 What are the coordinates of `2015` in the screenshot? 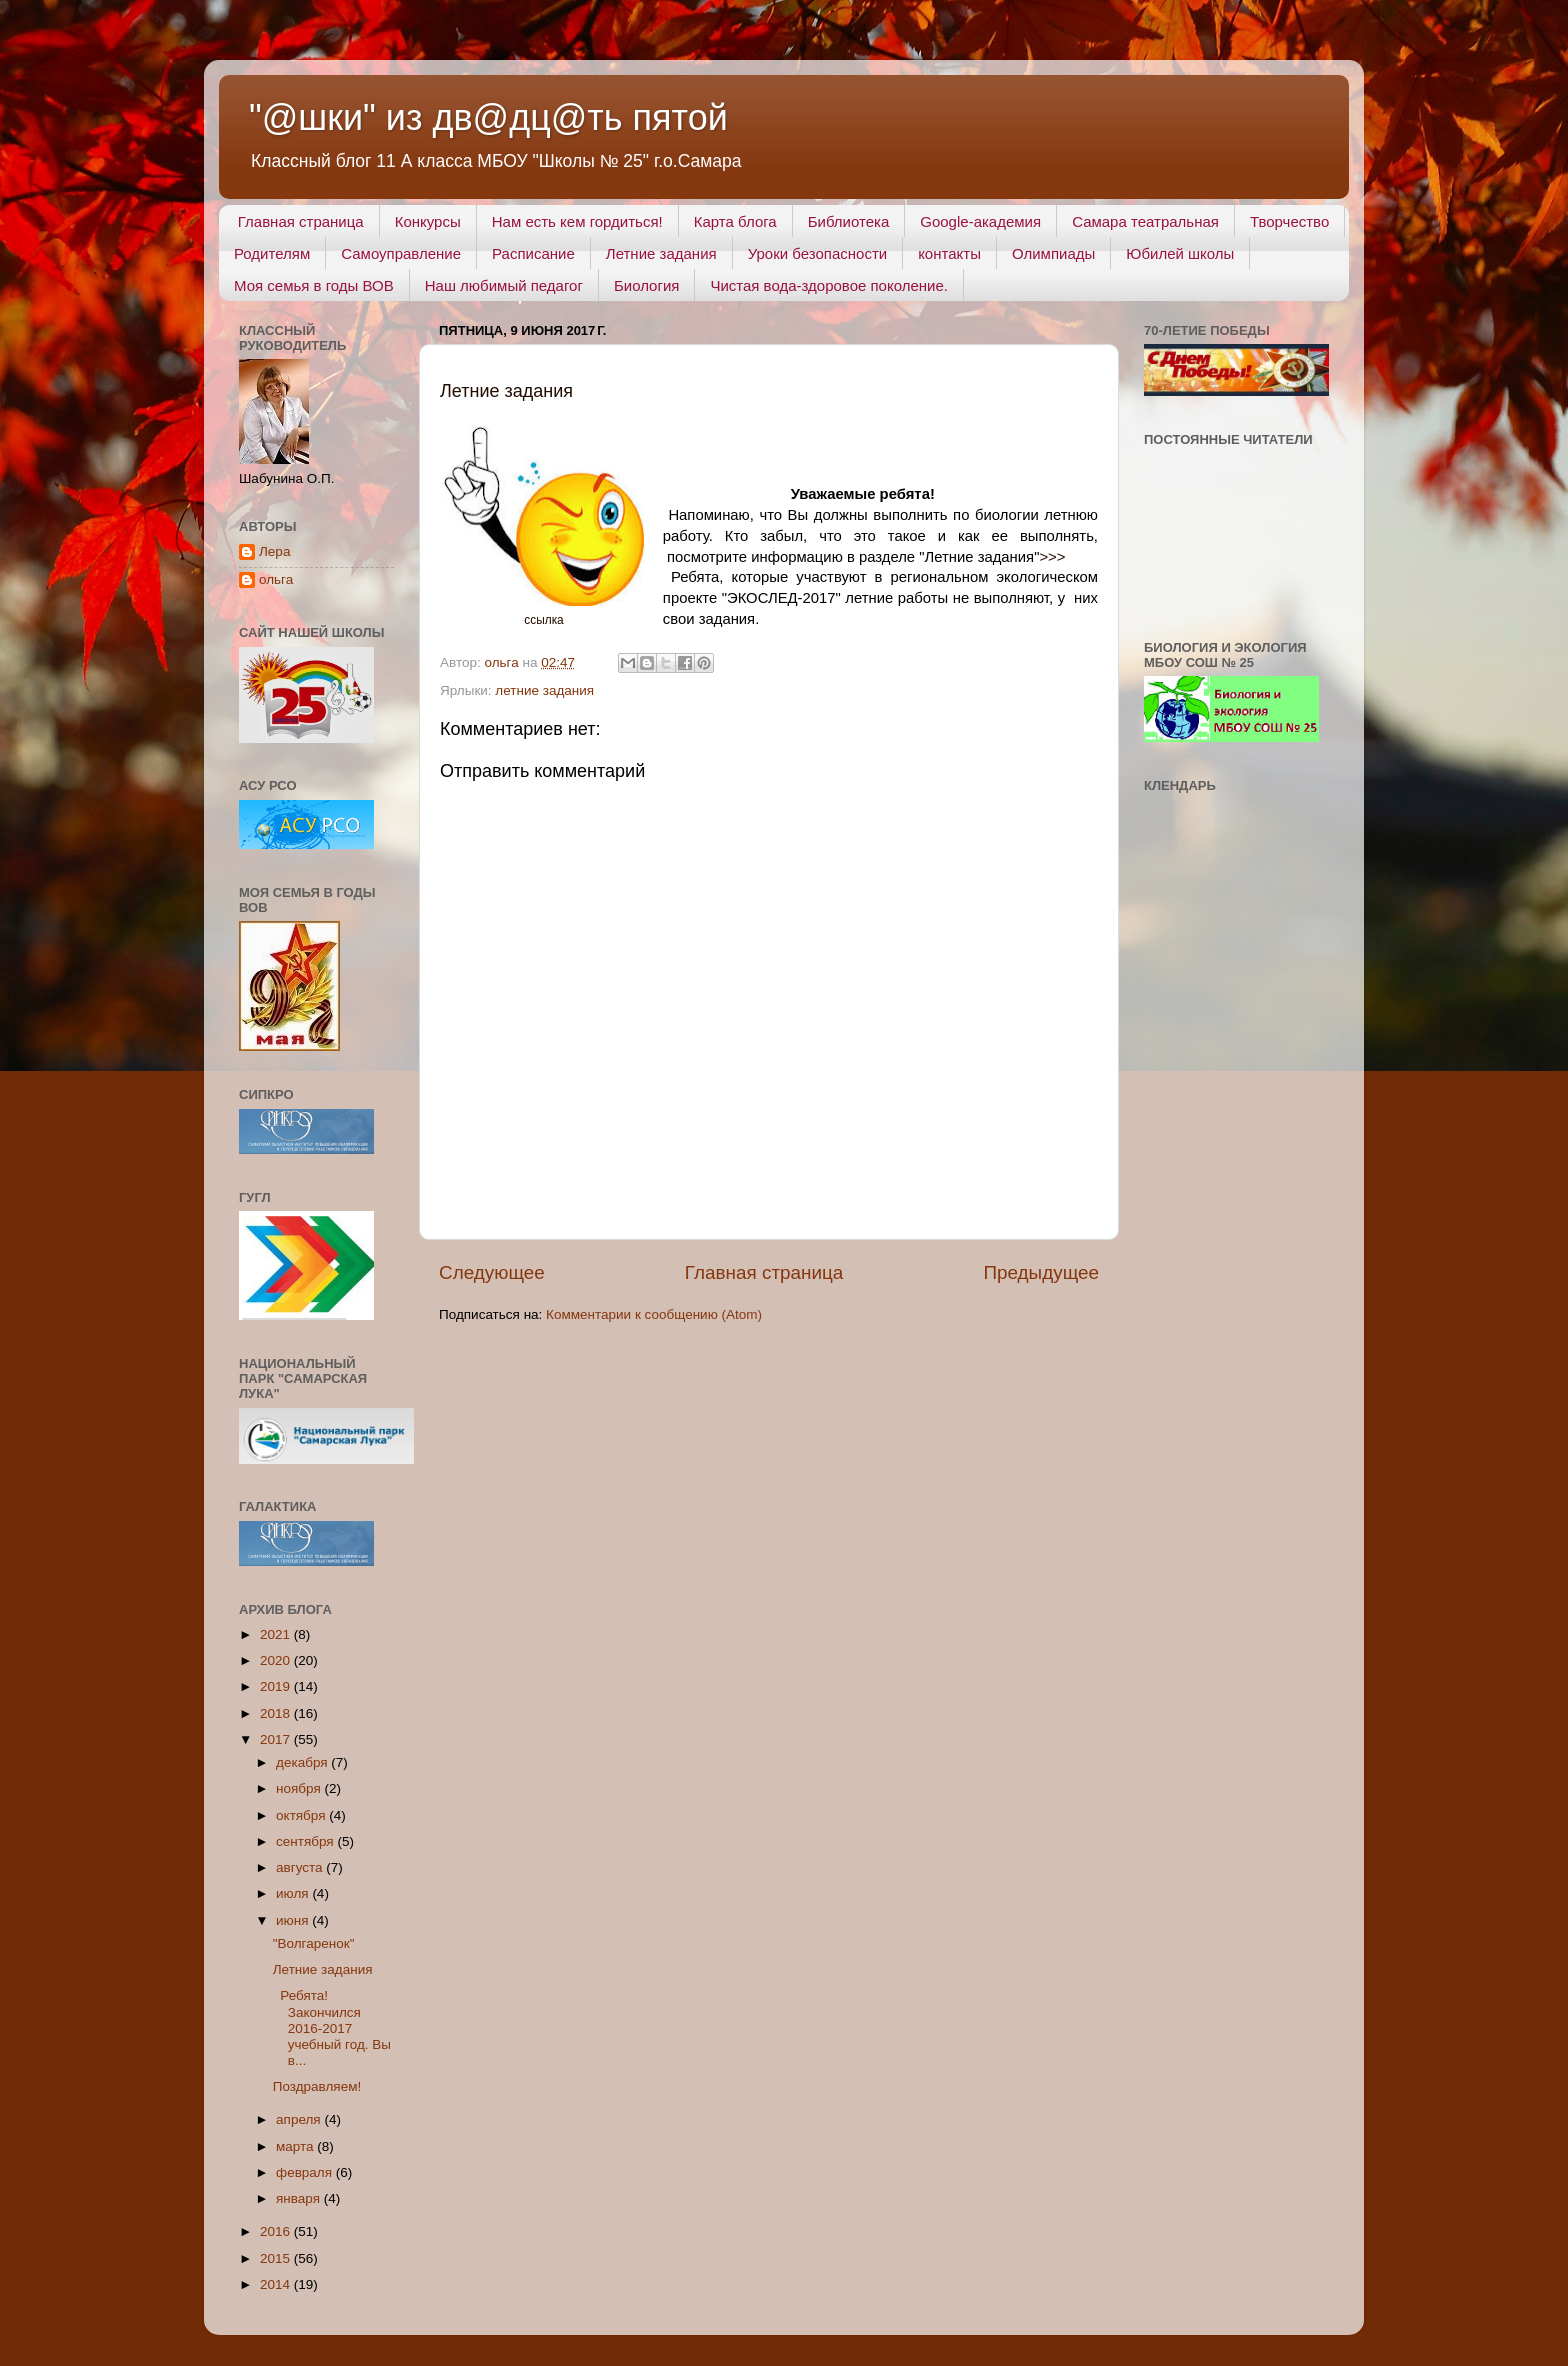 It's located at (277, 2258).